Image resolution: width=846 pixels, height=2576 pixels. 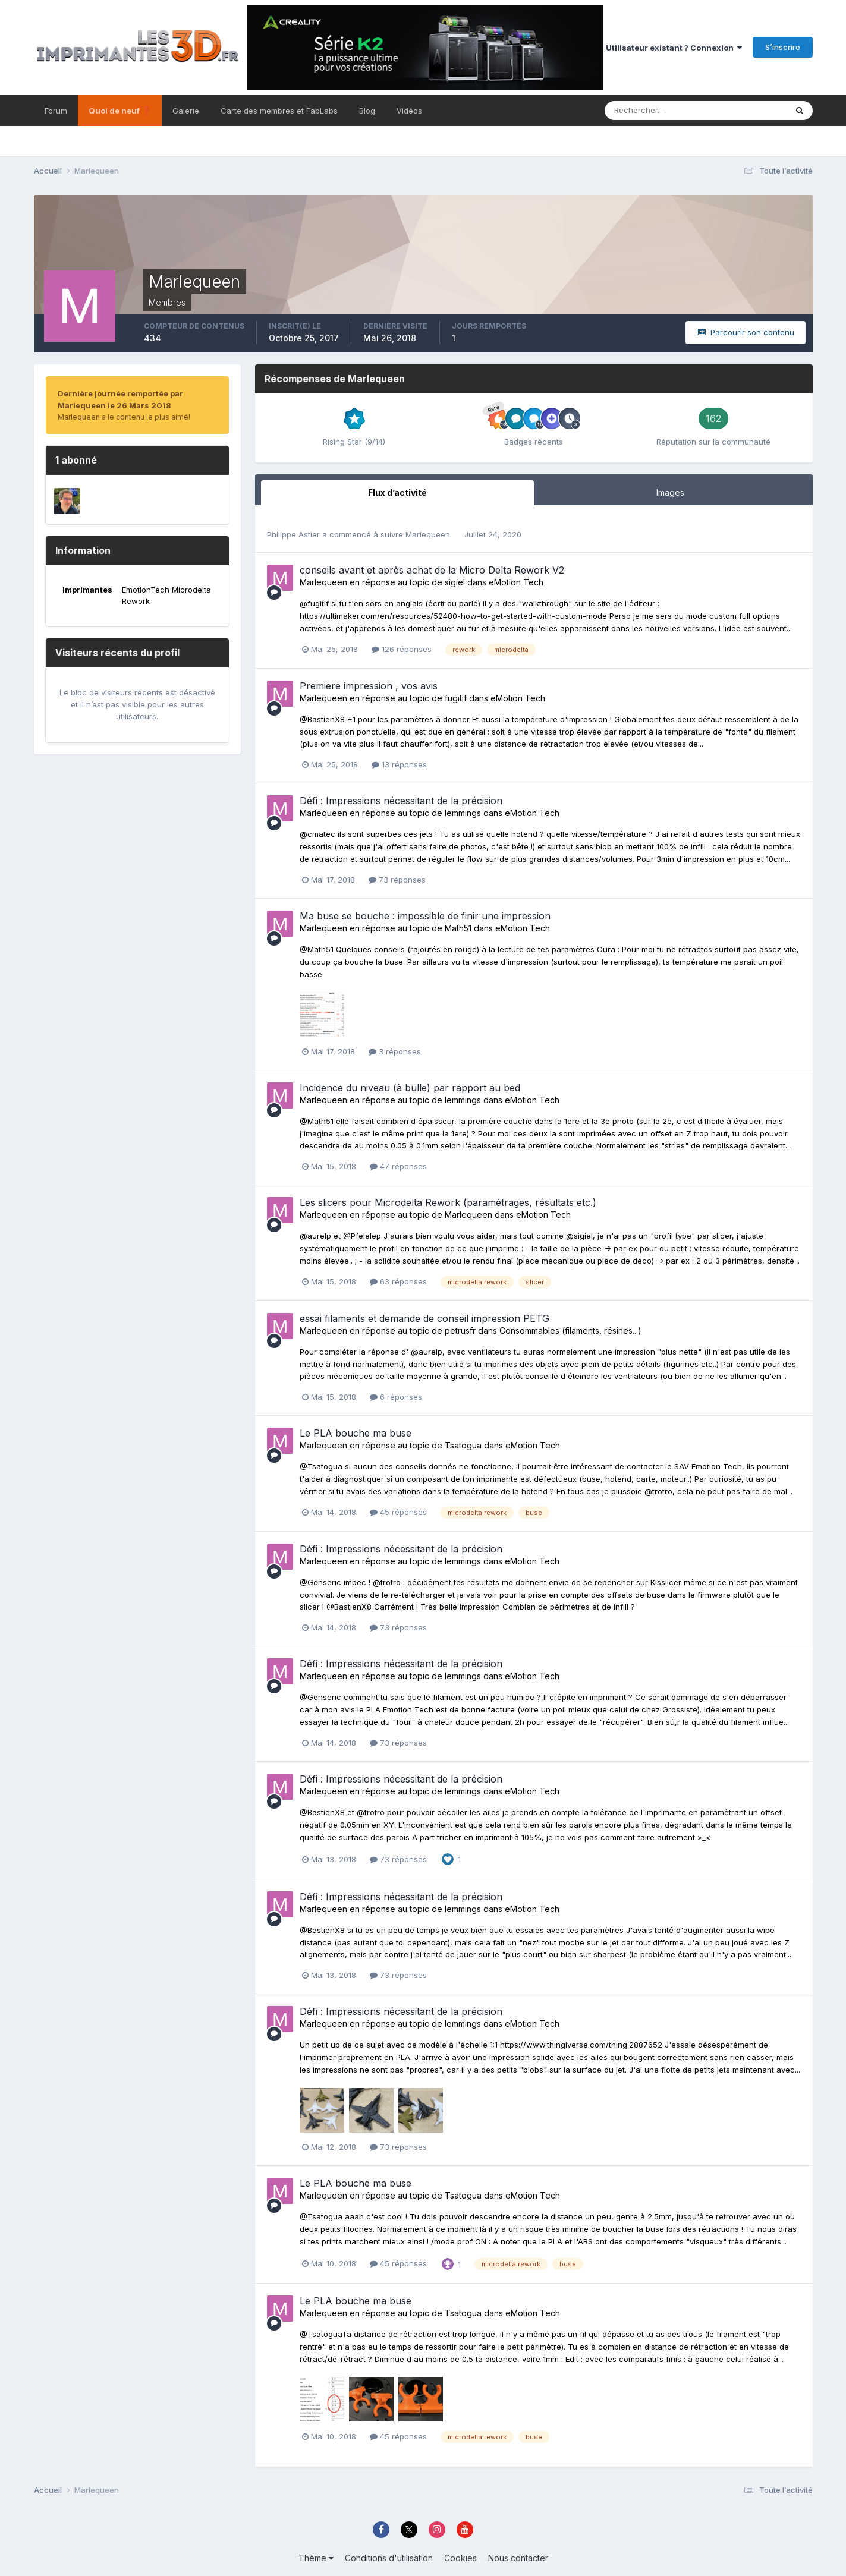 I want to click on 126 réponses, so click(x=402, y=649).